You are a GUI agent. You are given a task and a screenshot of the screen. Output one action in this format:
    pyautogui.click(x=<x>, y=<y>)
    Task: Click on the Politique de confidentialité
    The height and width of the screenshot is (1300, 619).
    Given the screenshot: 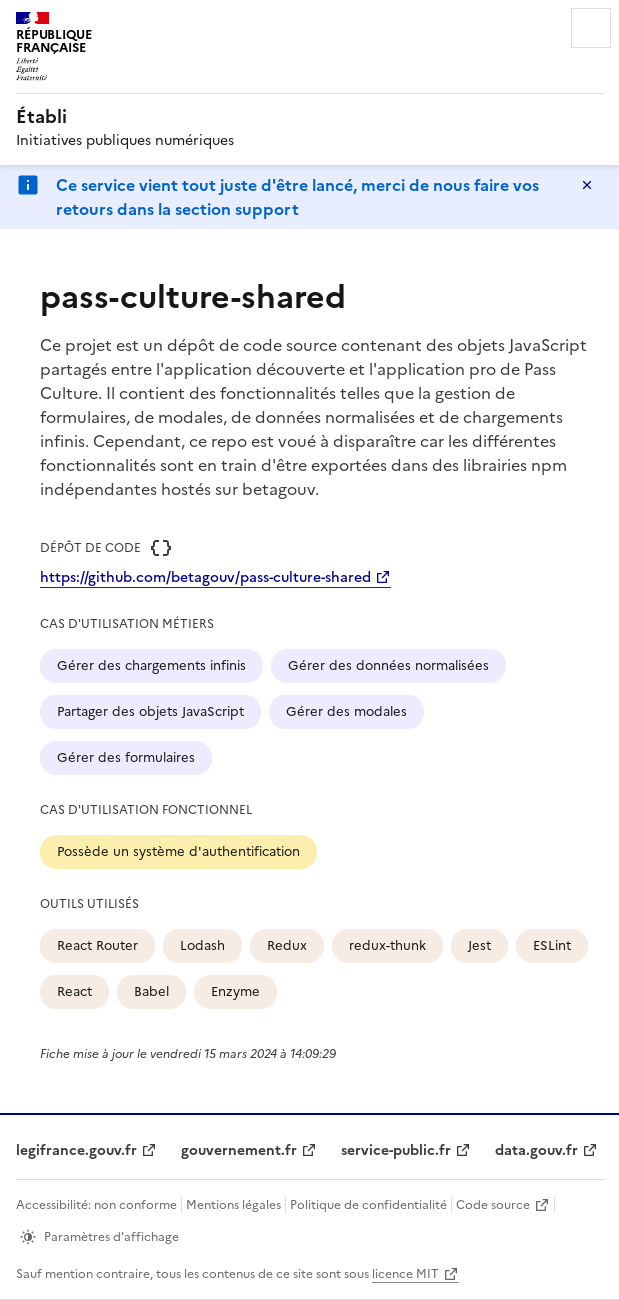 What is the action you would take?
    pyautogui.click(x=368, y=1205)
    